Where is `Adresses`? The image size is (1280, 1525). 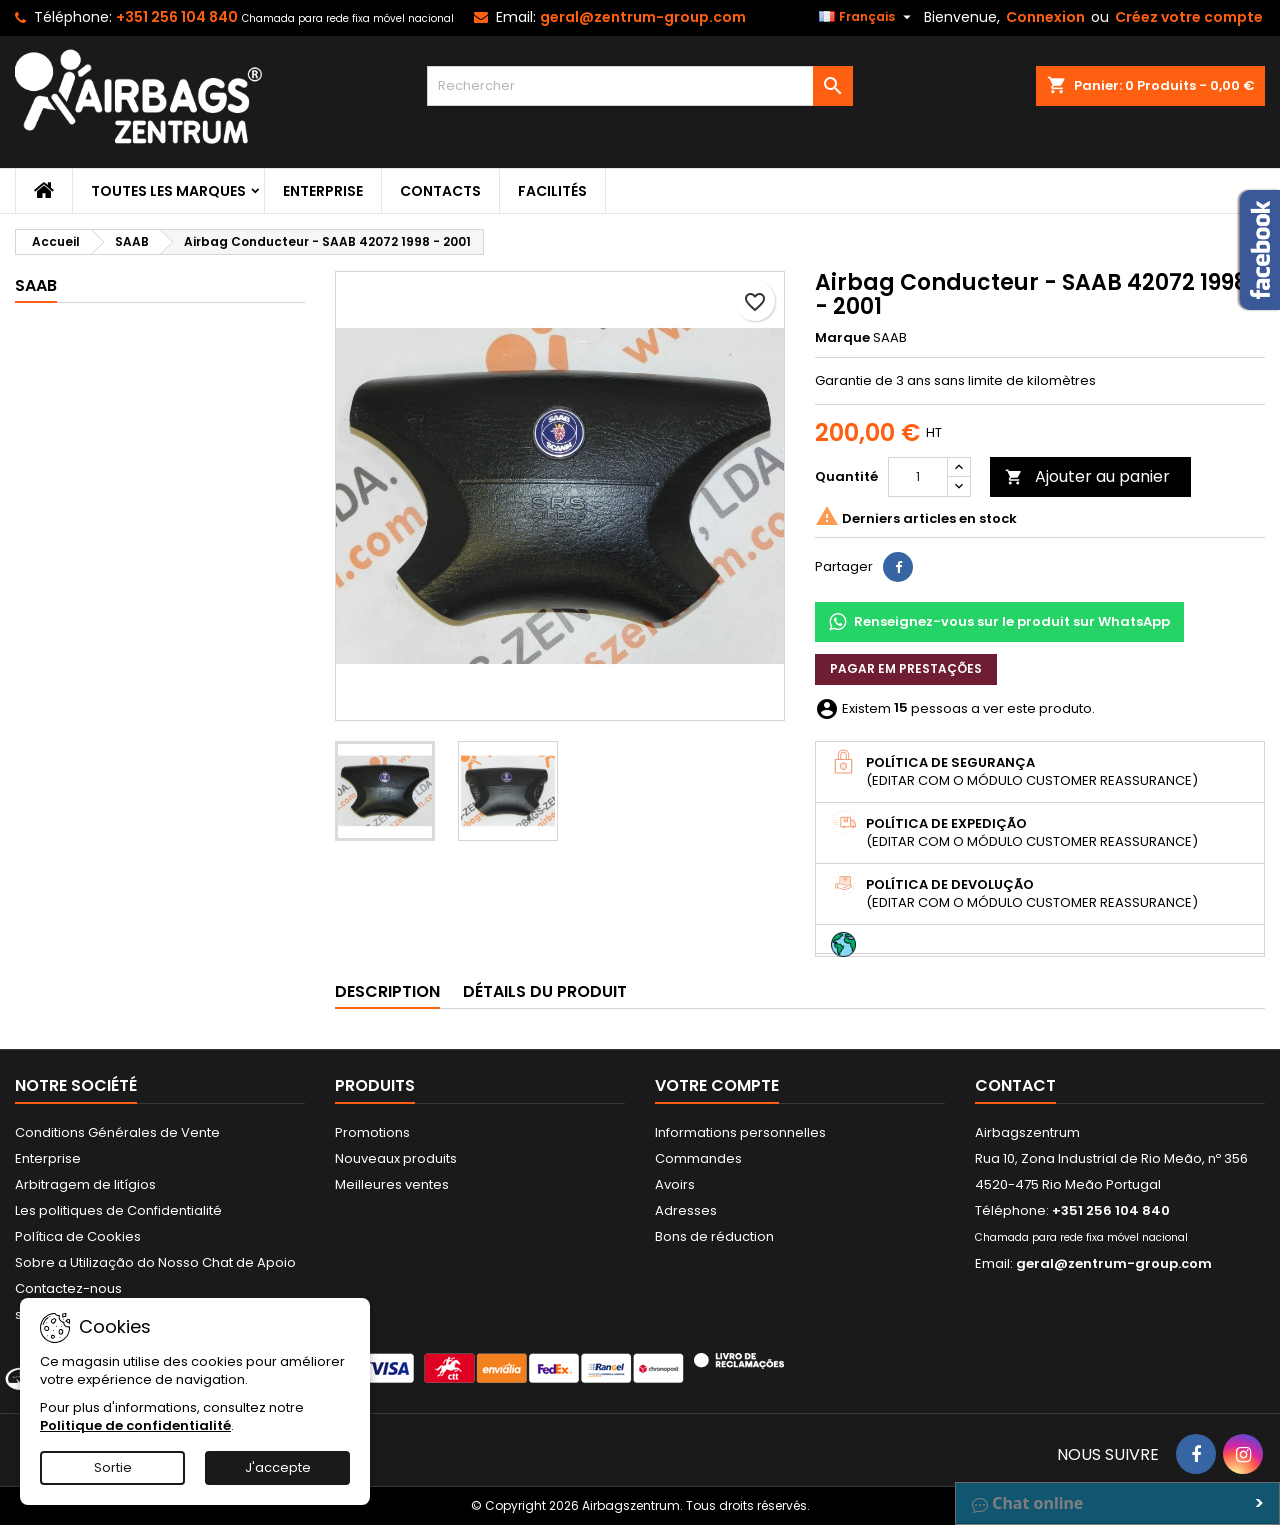 Adresses is located at coordinates (686, 1210).